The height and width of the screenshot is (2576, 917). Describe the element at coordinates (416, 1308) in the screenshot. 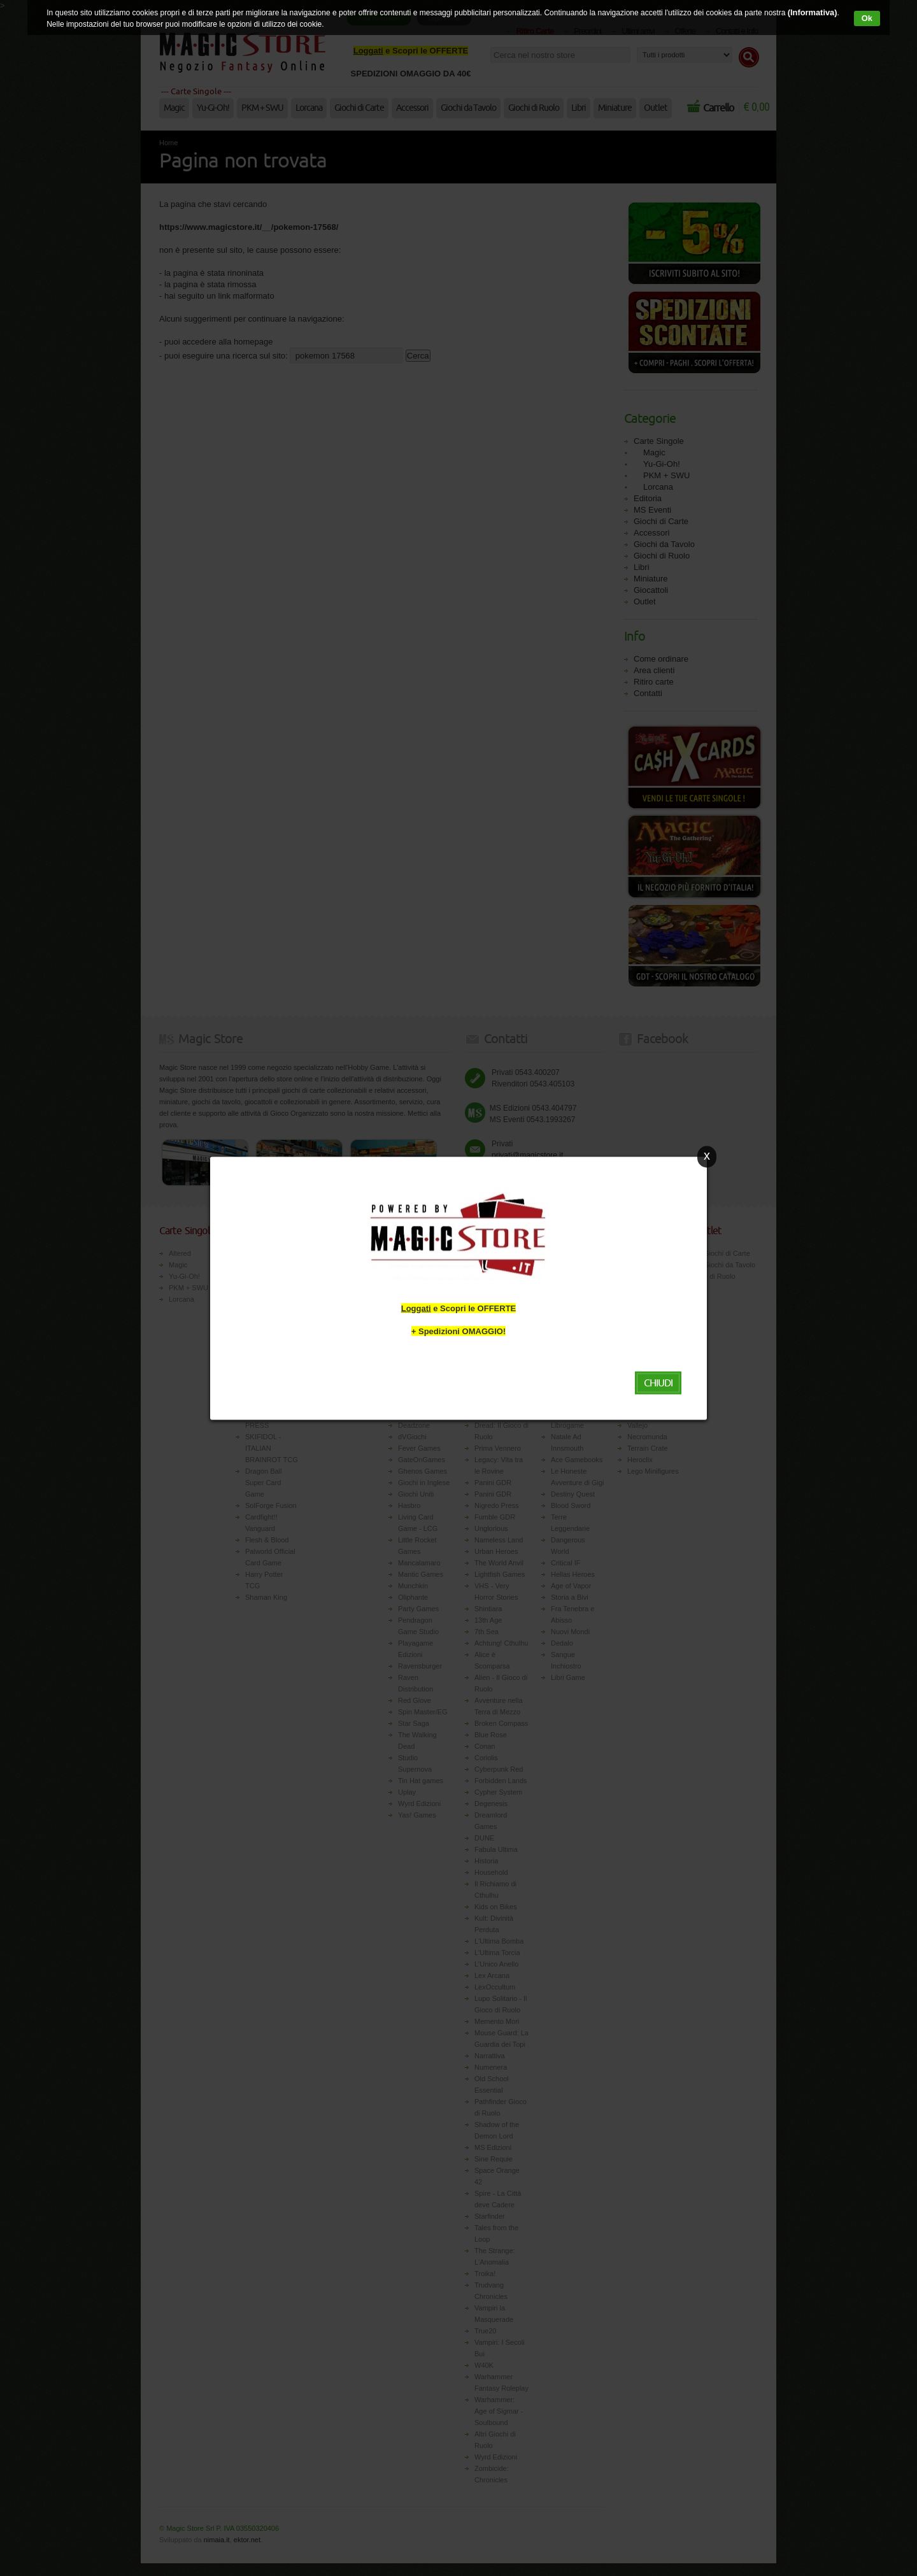

I see `Loggati` at that location.